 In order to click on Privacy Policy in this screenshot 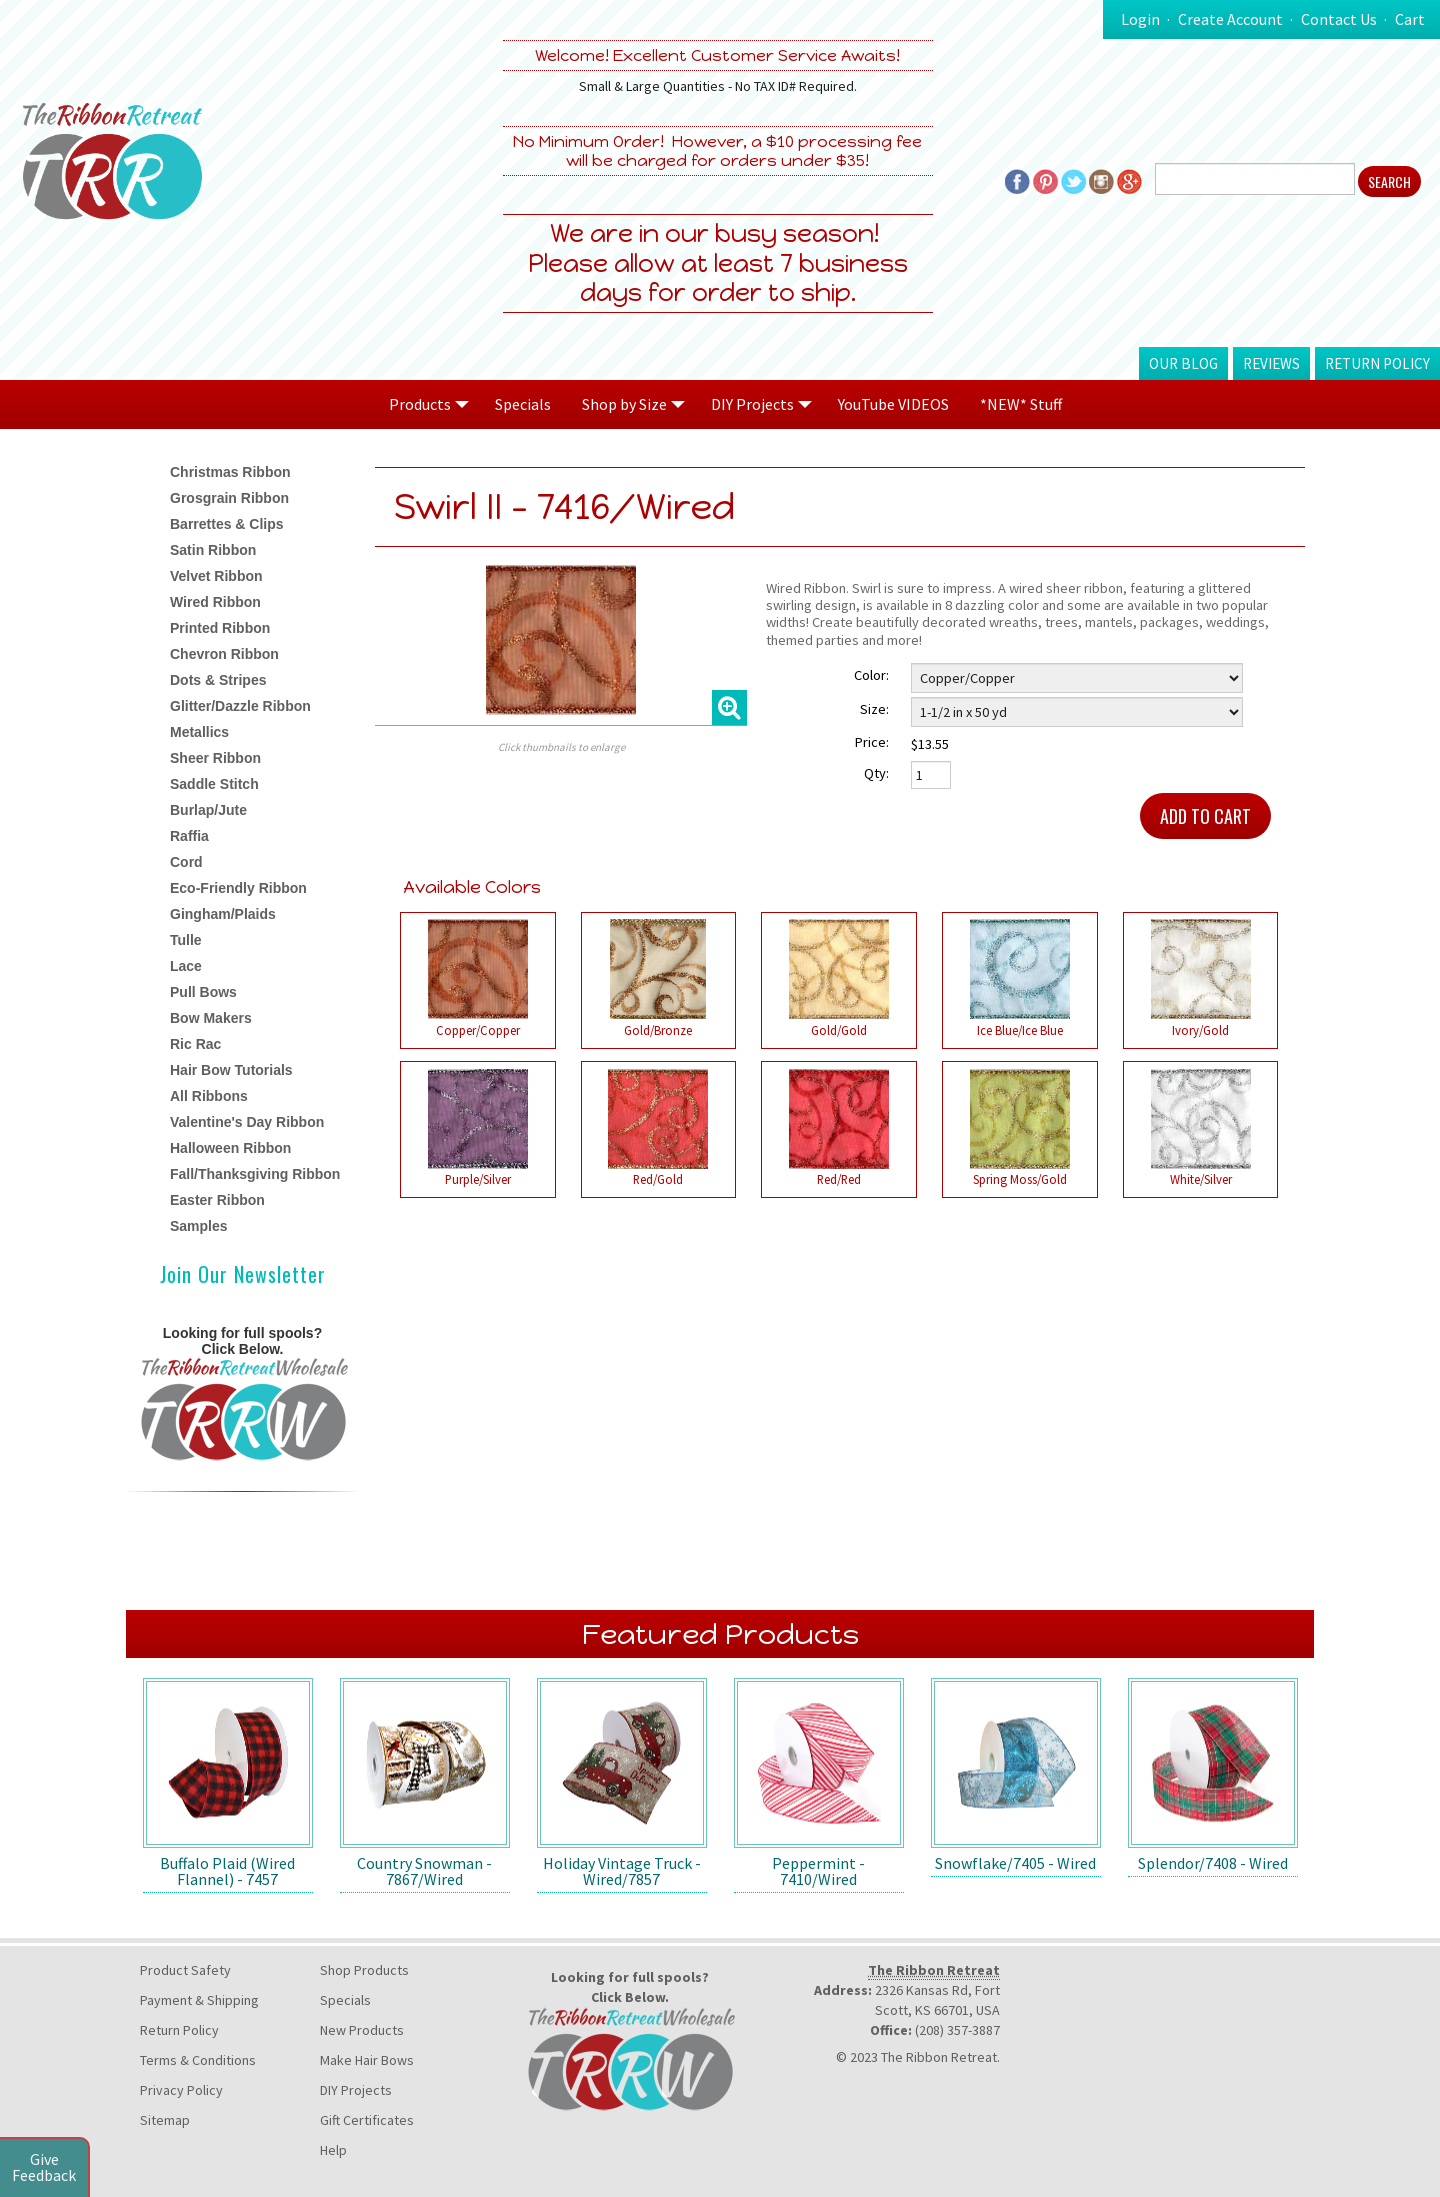, I will do `click(181, 2090)`.